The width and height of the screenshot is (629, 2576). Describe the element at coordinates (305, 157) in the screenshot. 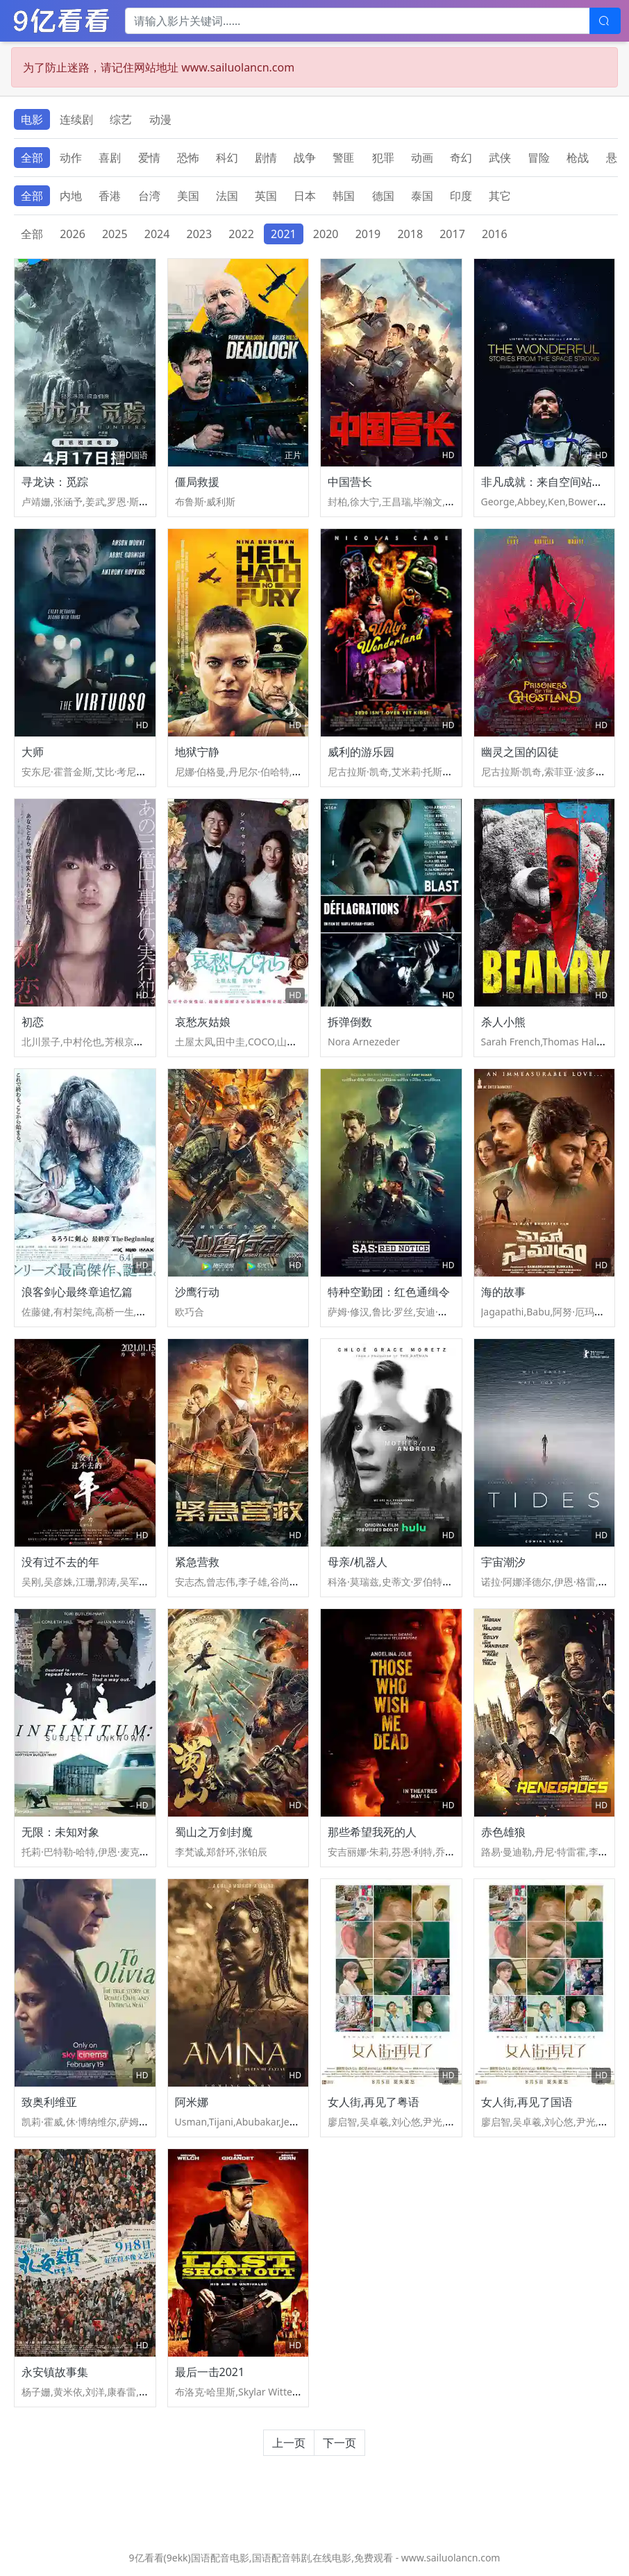

I see `战争` at that location.